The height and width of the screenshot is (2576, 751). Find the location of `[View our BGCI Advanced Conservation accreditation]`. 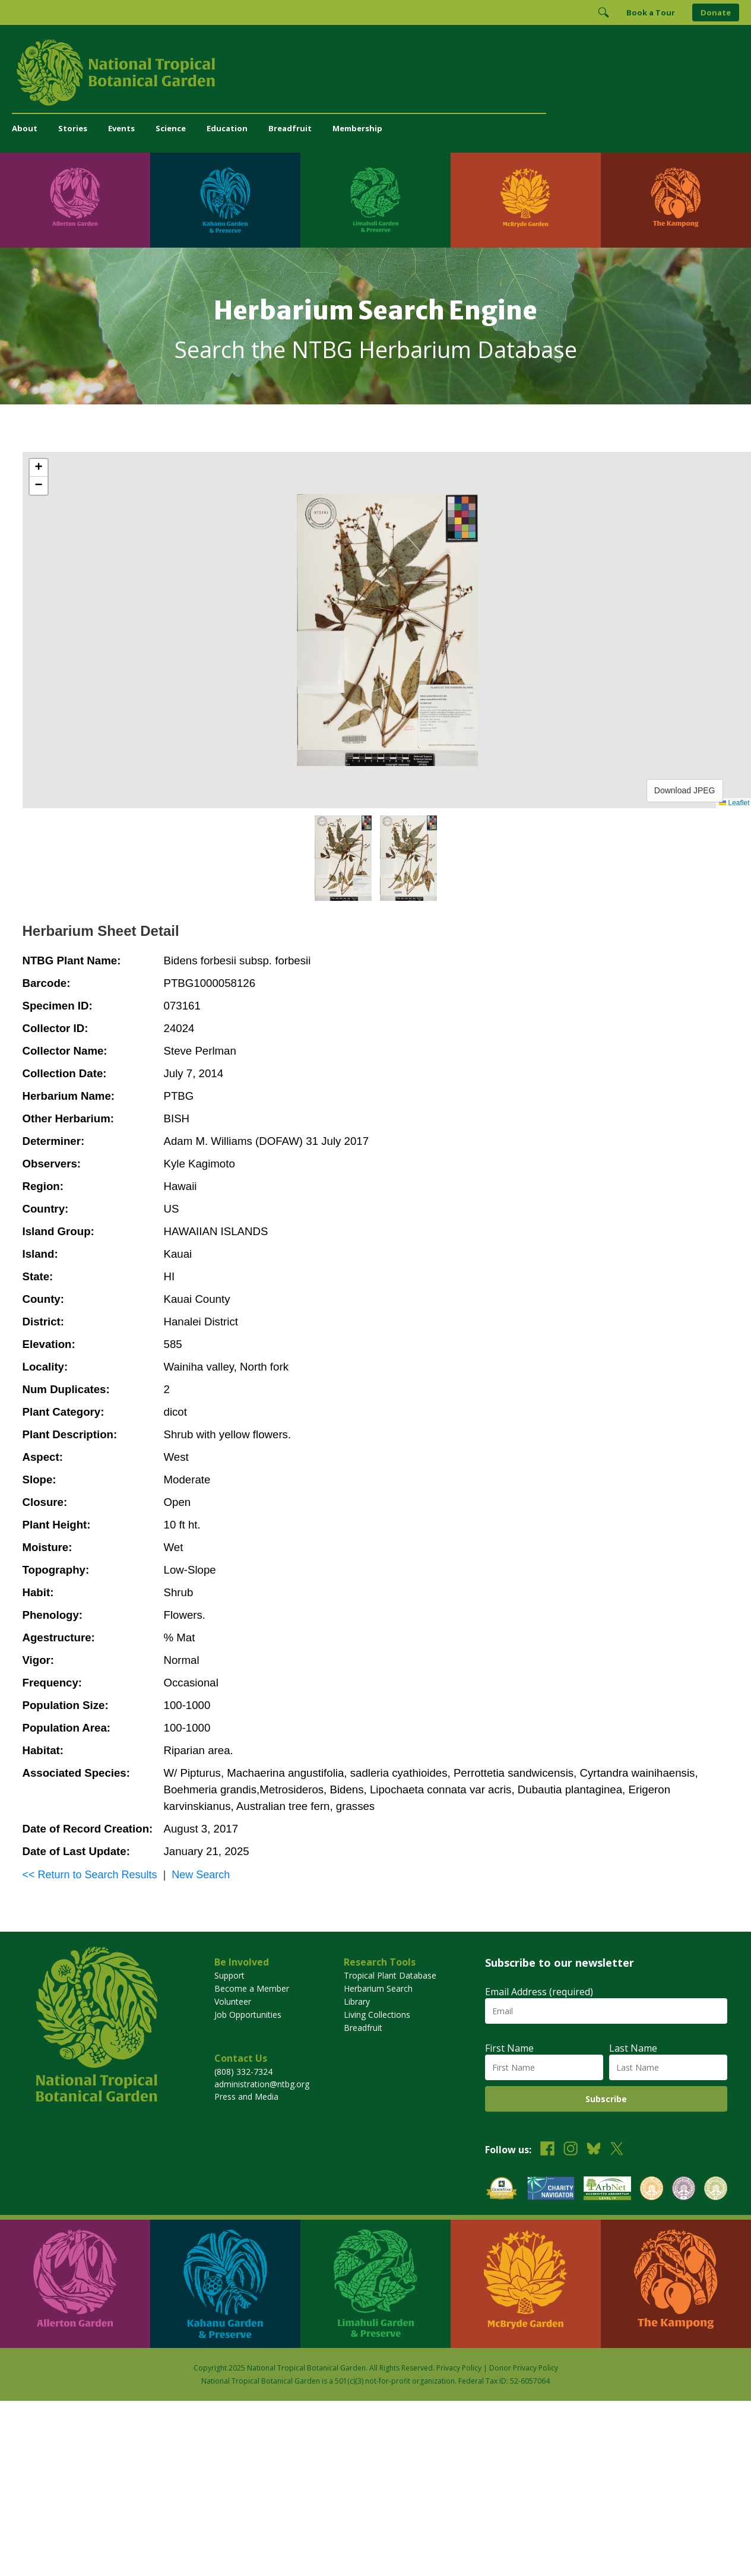

[View our BGCI Advanced Conservation accreditation] is located at coordinates (715, 2189).